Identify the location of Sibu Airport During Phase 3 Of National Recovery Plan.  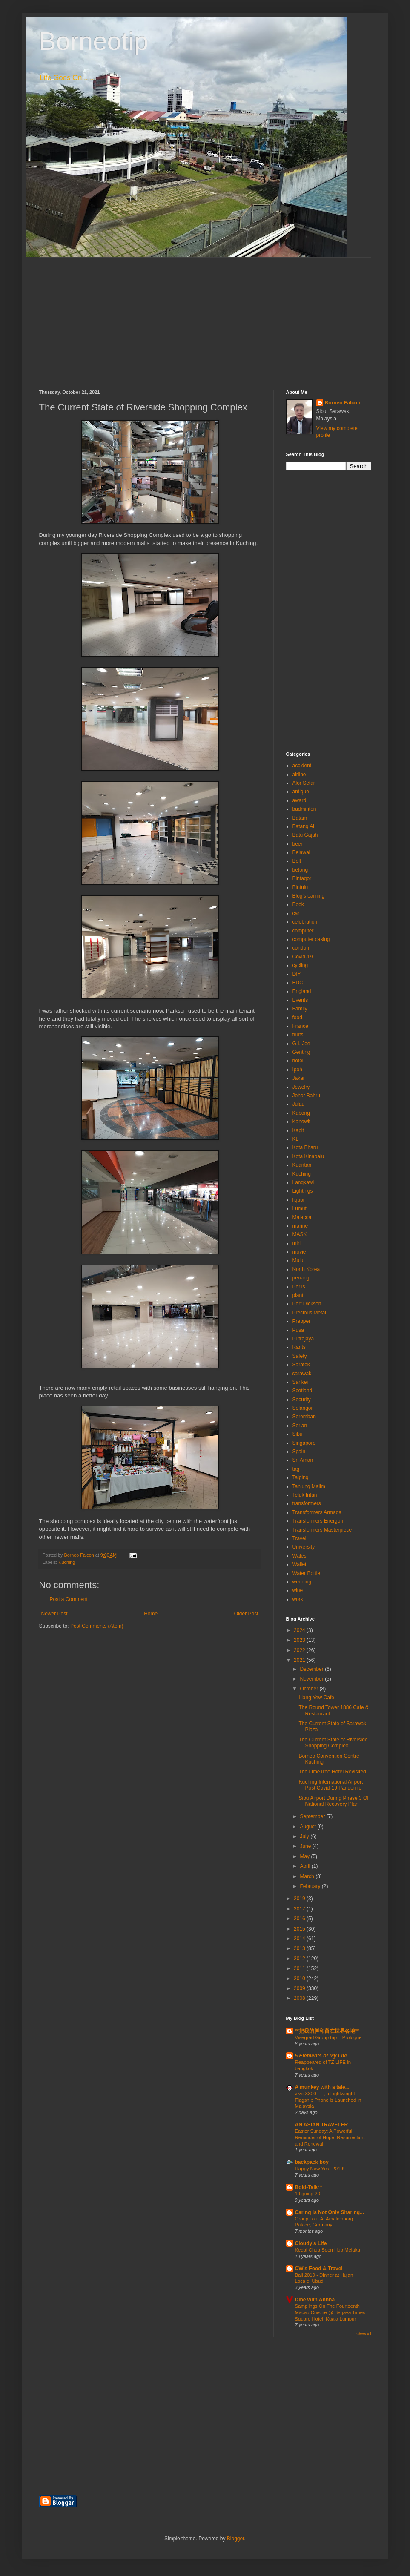
(333, 1801).